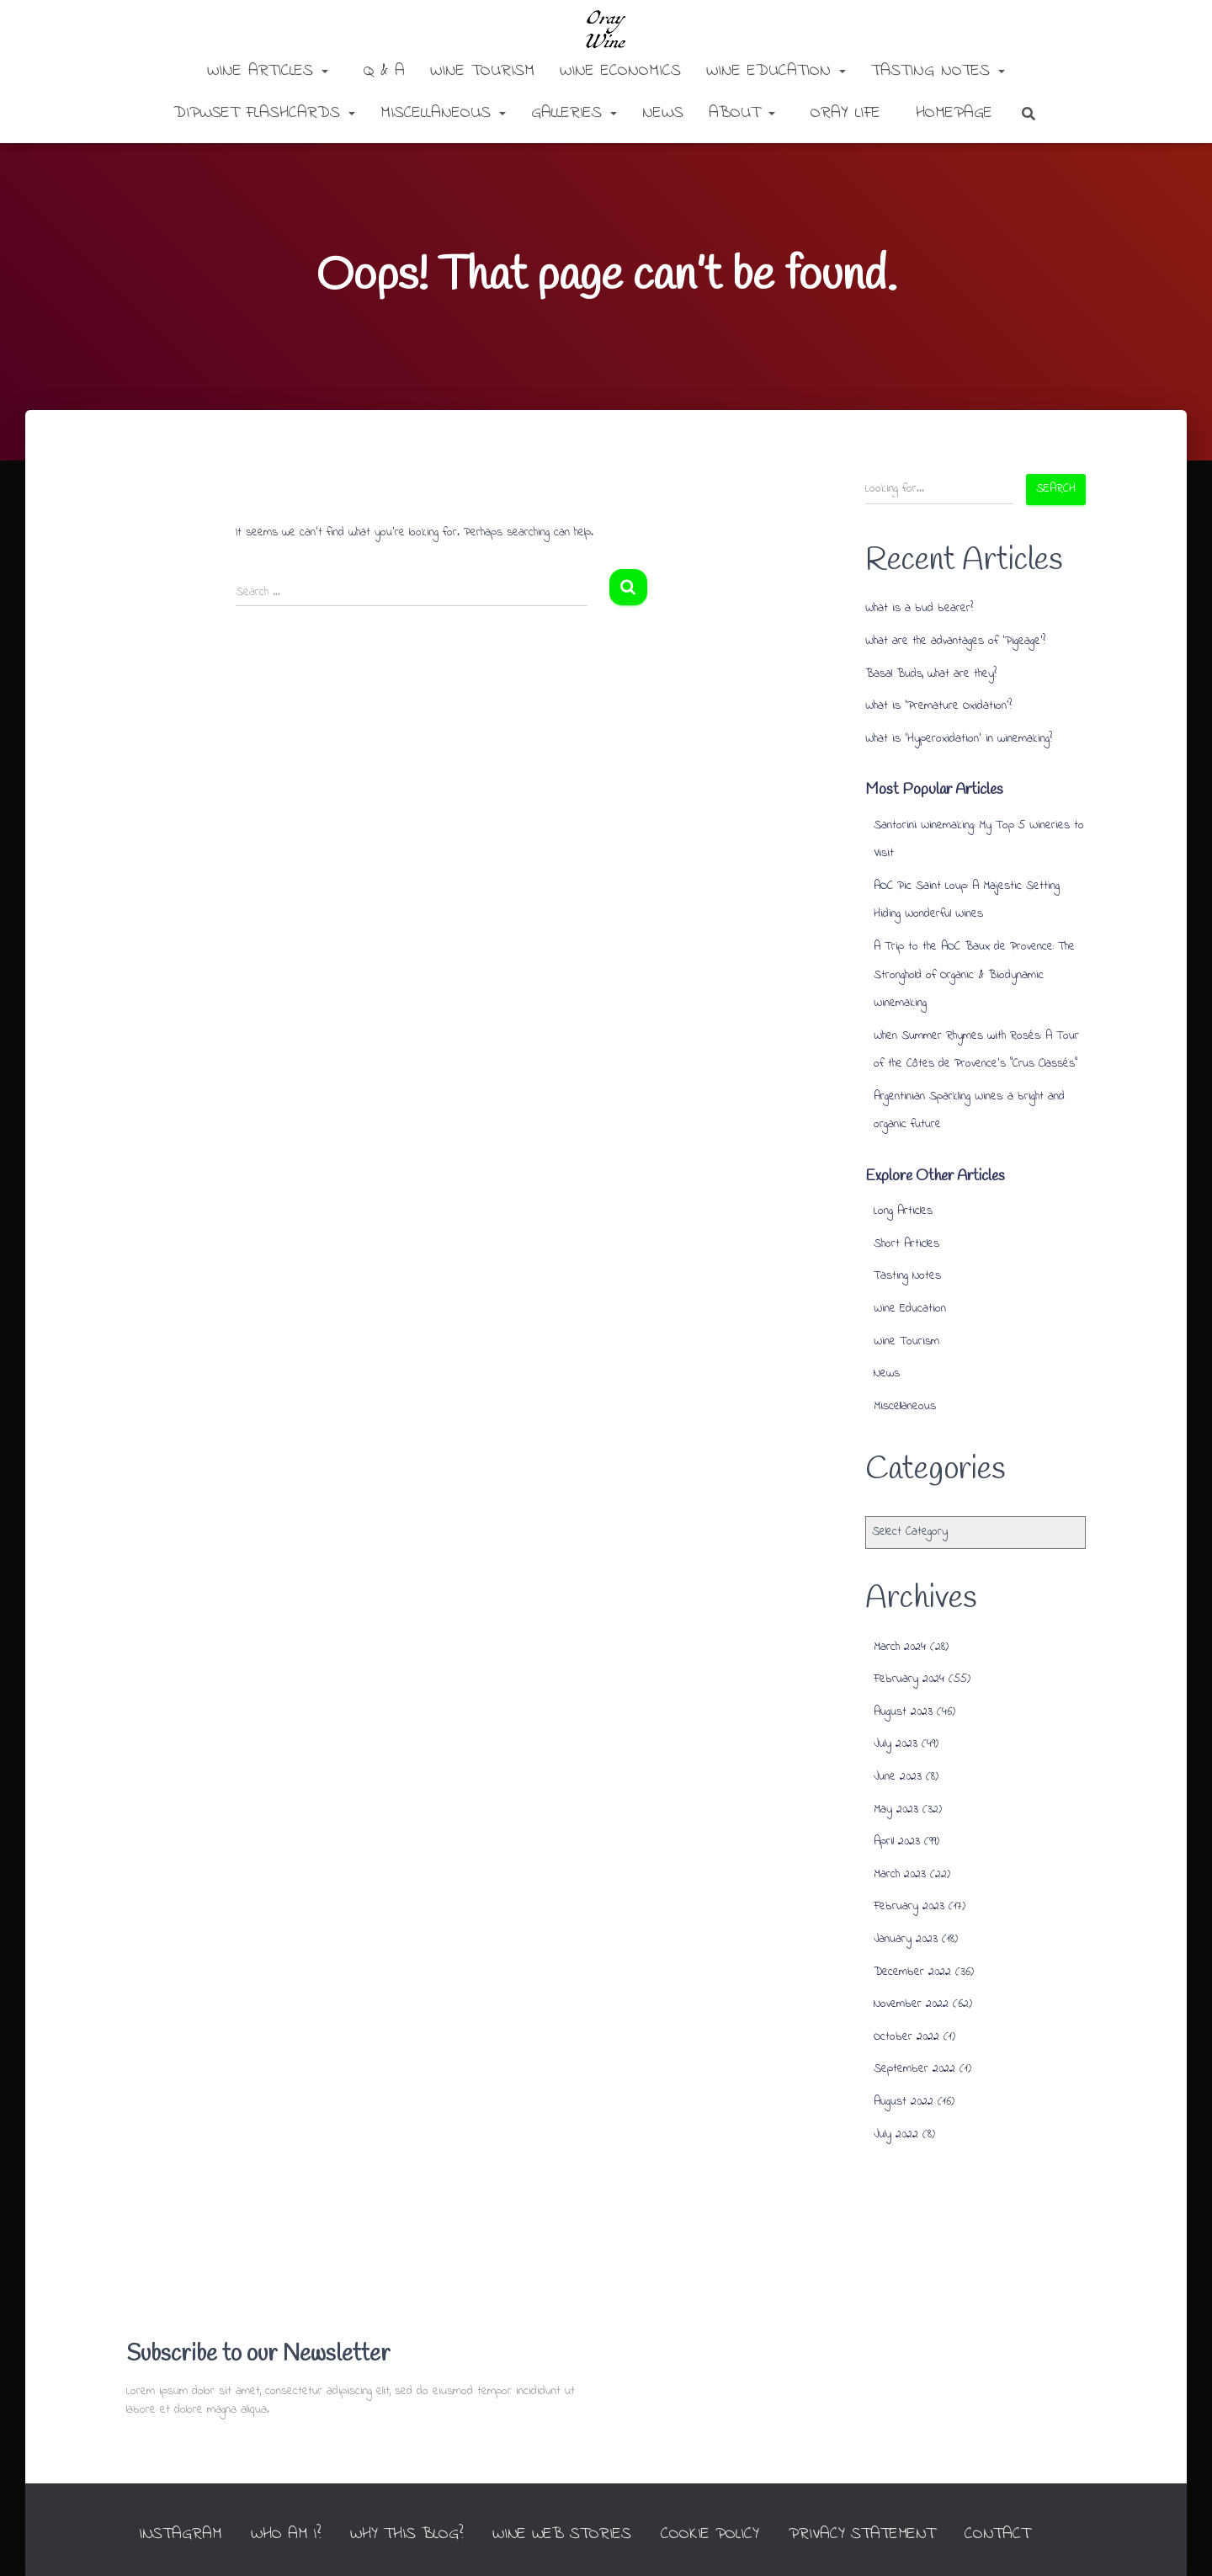  What do you see at coordinates (896, 2134) in the screenshot?
I see `July 2022` at bounding box center [896, 2134].